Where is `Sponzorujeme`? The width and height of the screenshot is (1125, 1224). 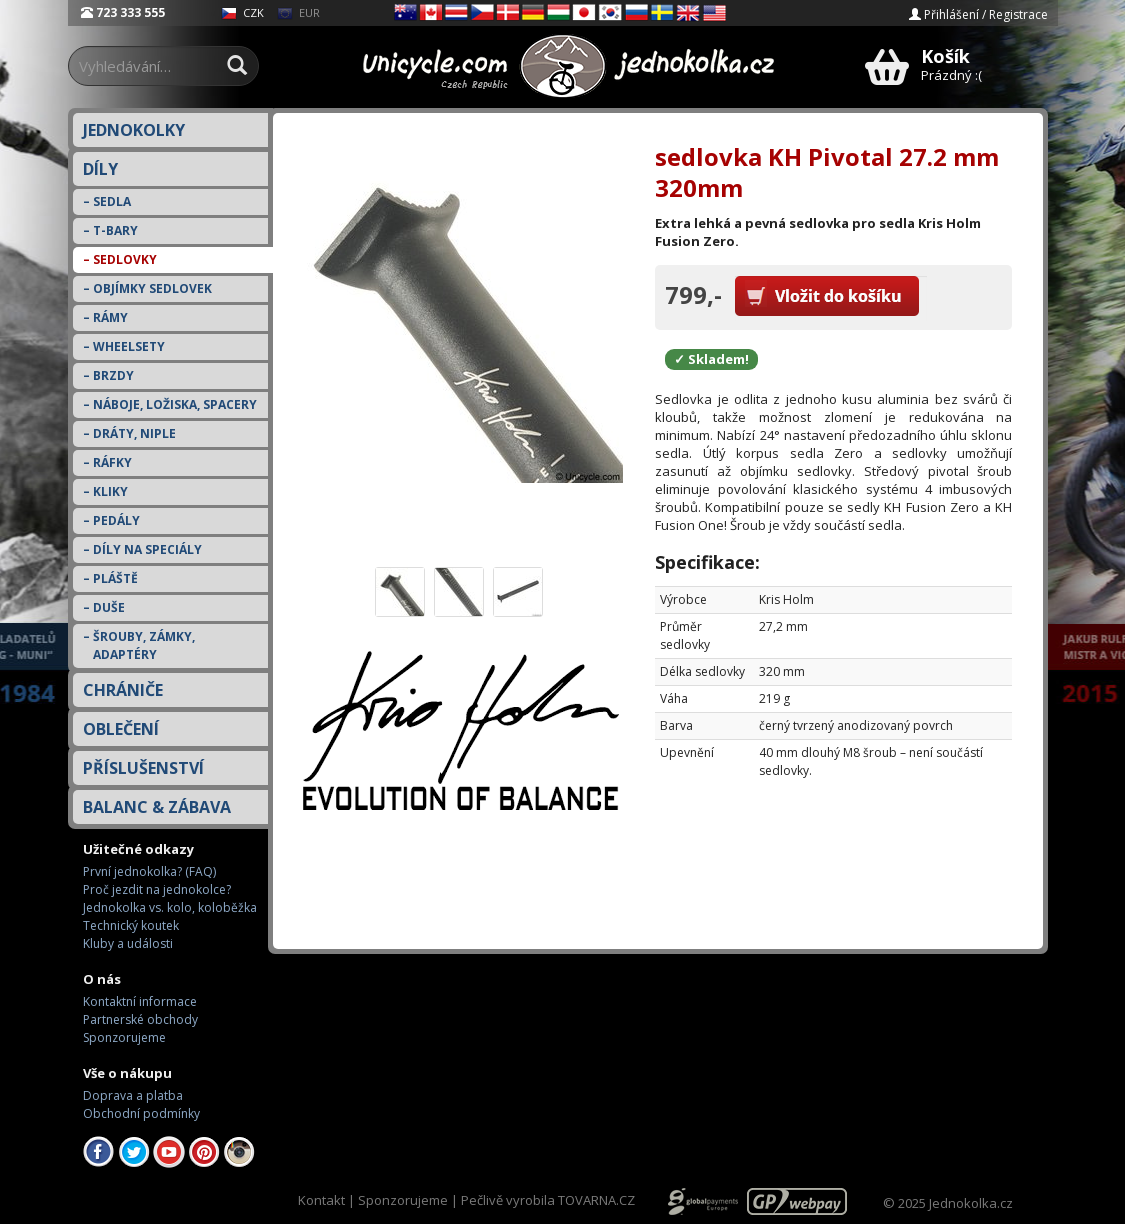 Sponzorujeme is located at coordinates (124, 1037).